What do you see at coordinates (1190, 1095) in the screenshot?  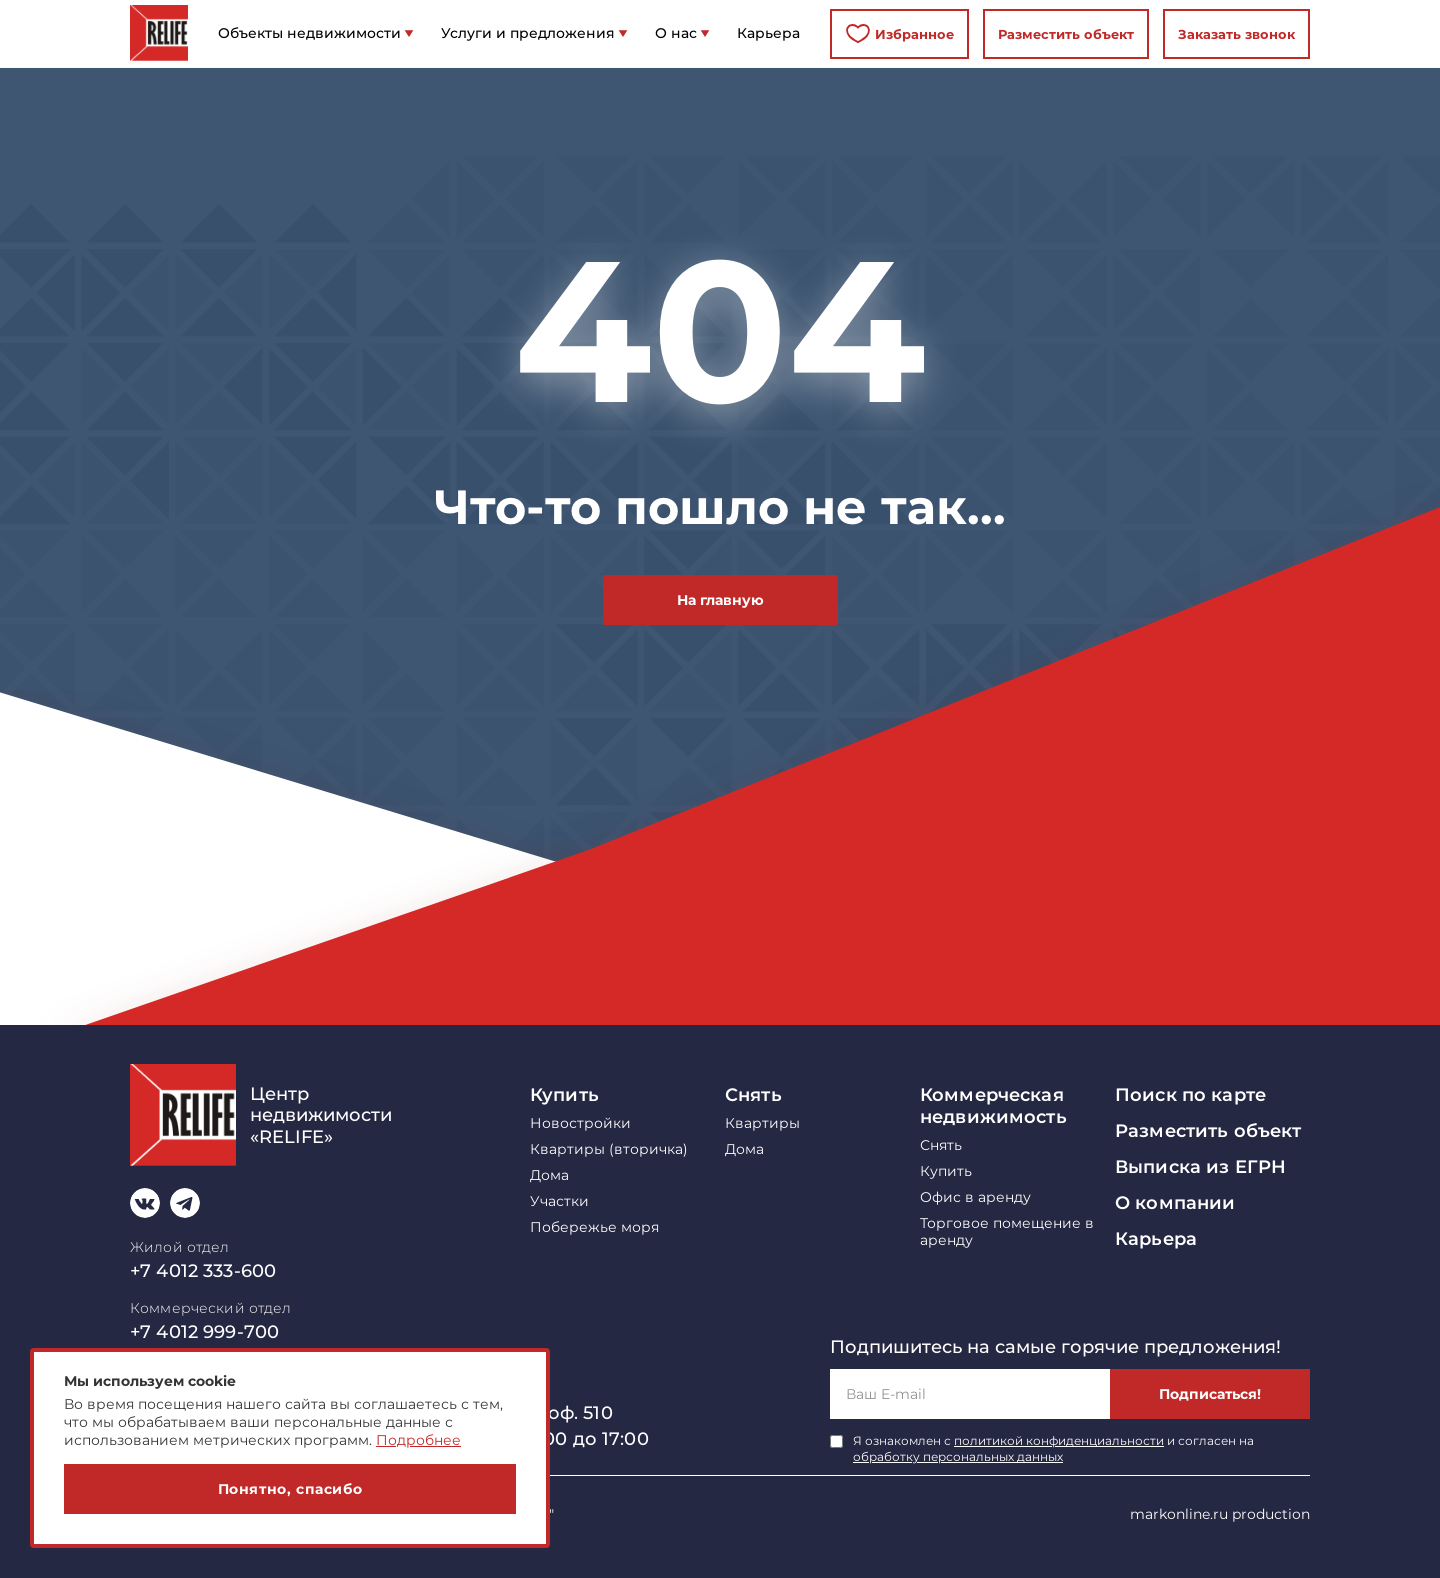 I see `Поиск по карте` at bounding box center [1190, 1095].